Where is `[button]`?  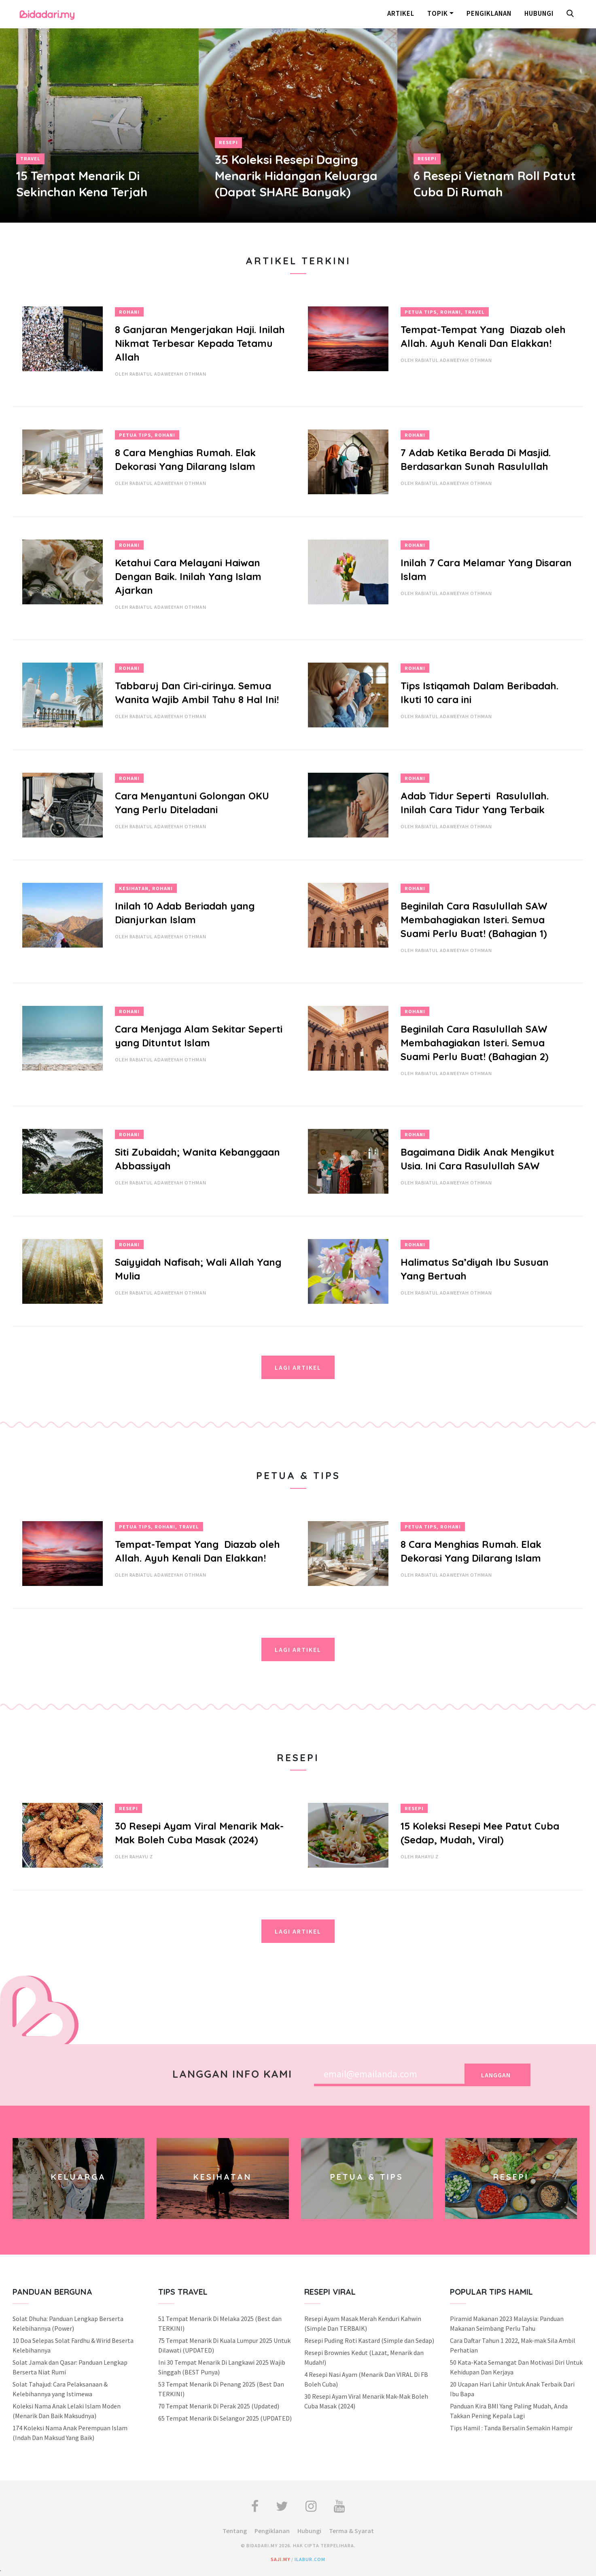
[button] is located at coordinates (571, 14).